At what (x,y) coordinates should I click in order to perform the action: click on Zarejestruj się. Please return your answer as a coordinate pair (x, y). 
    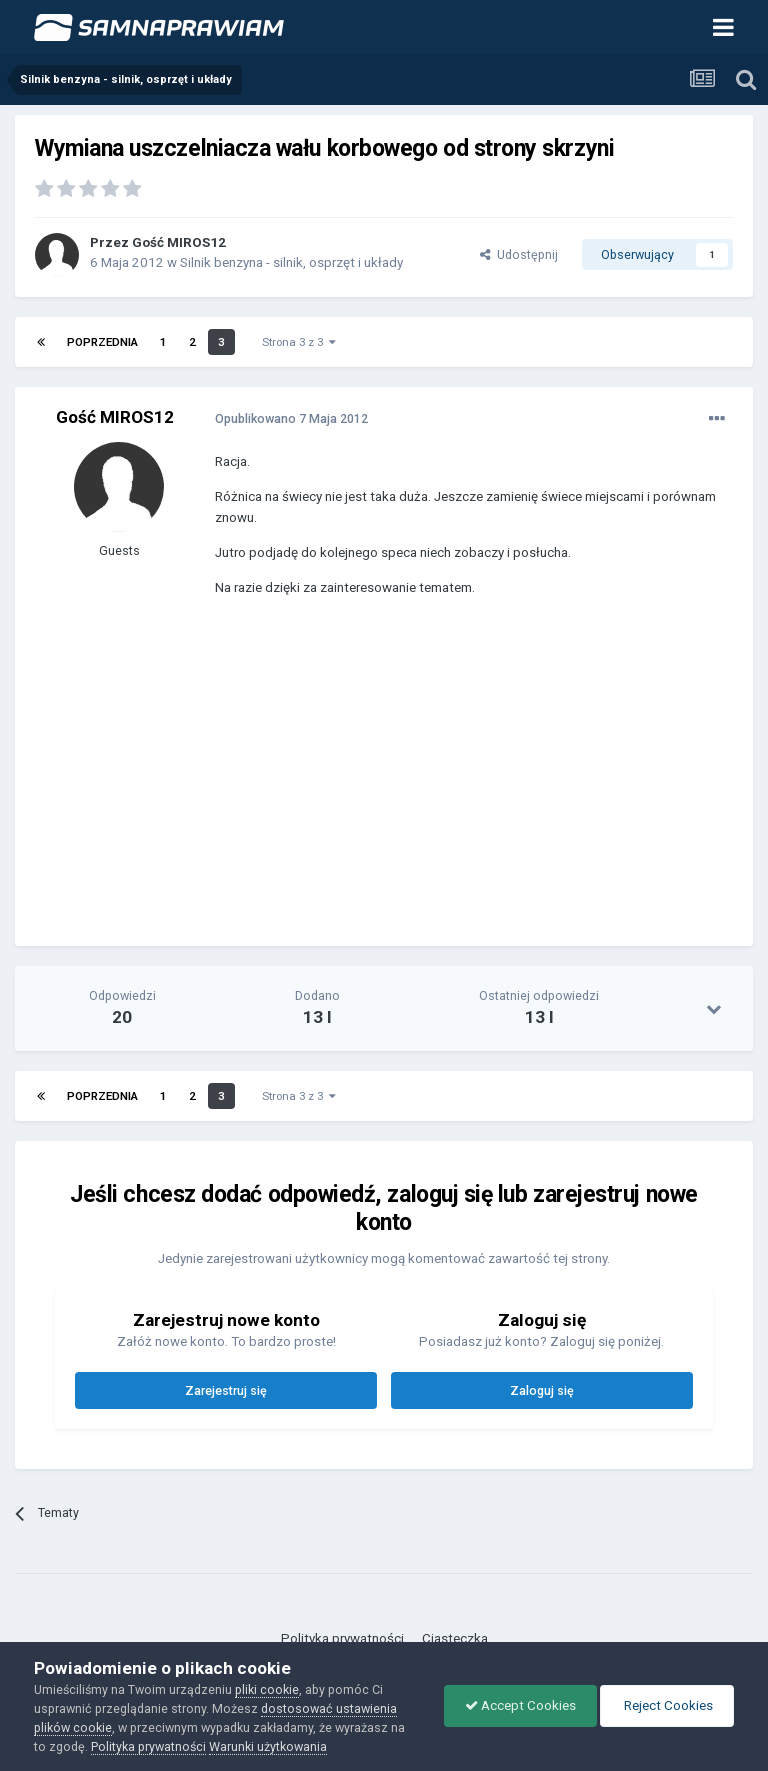
    Looking at the image, I should click on (226, 1390).